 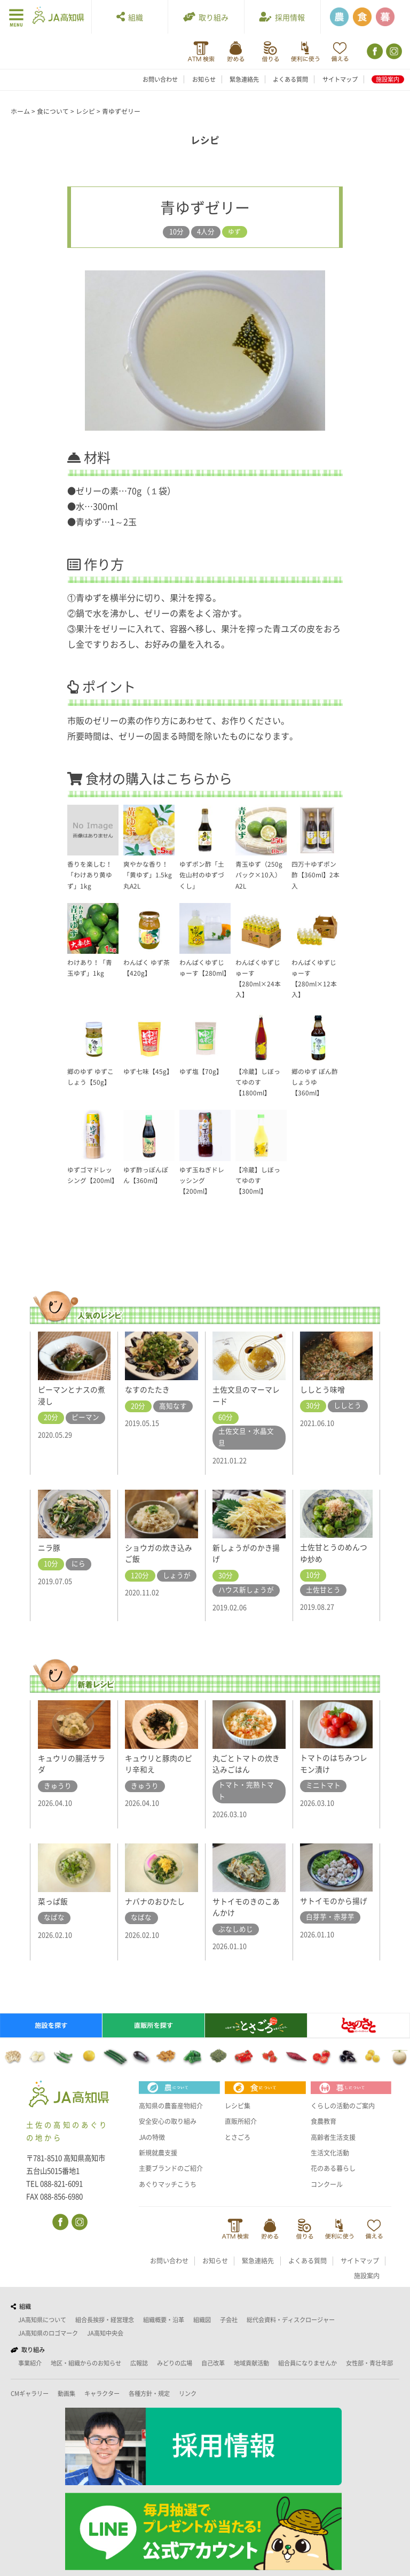 What do you see at coordinates (50, 1547) in the screenshot?
I see `ニラ豚` at bounding box center [50, 1547].